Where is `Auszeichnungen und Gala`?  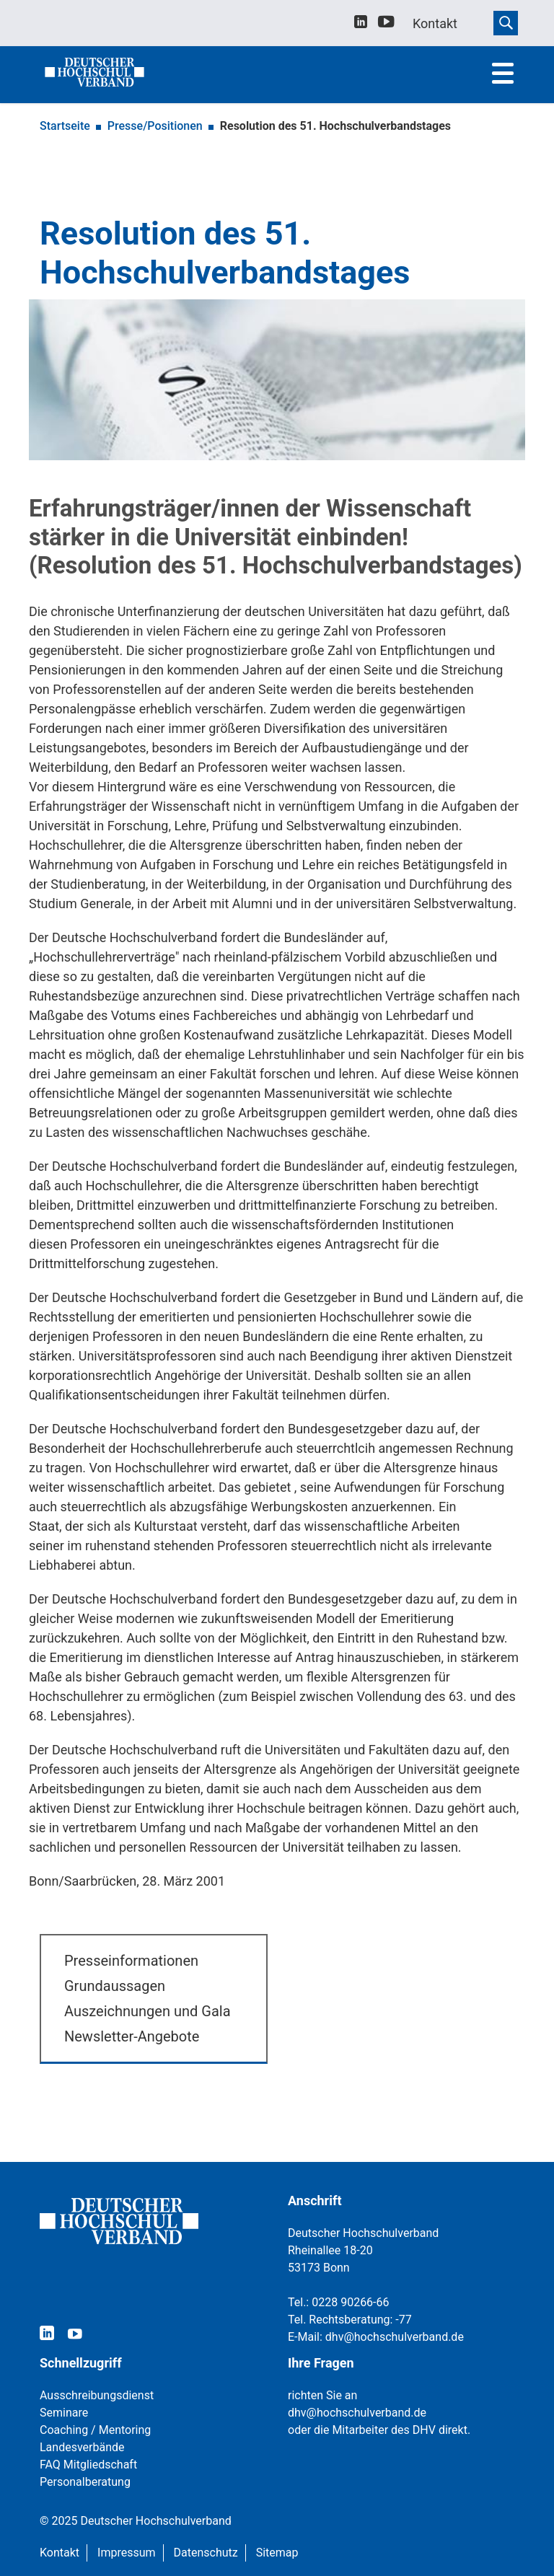 Auszeichnungen und Gala is located at coordinates (147, 2011).